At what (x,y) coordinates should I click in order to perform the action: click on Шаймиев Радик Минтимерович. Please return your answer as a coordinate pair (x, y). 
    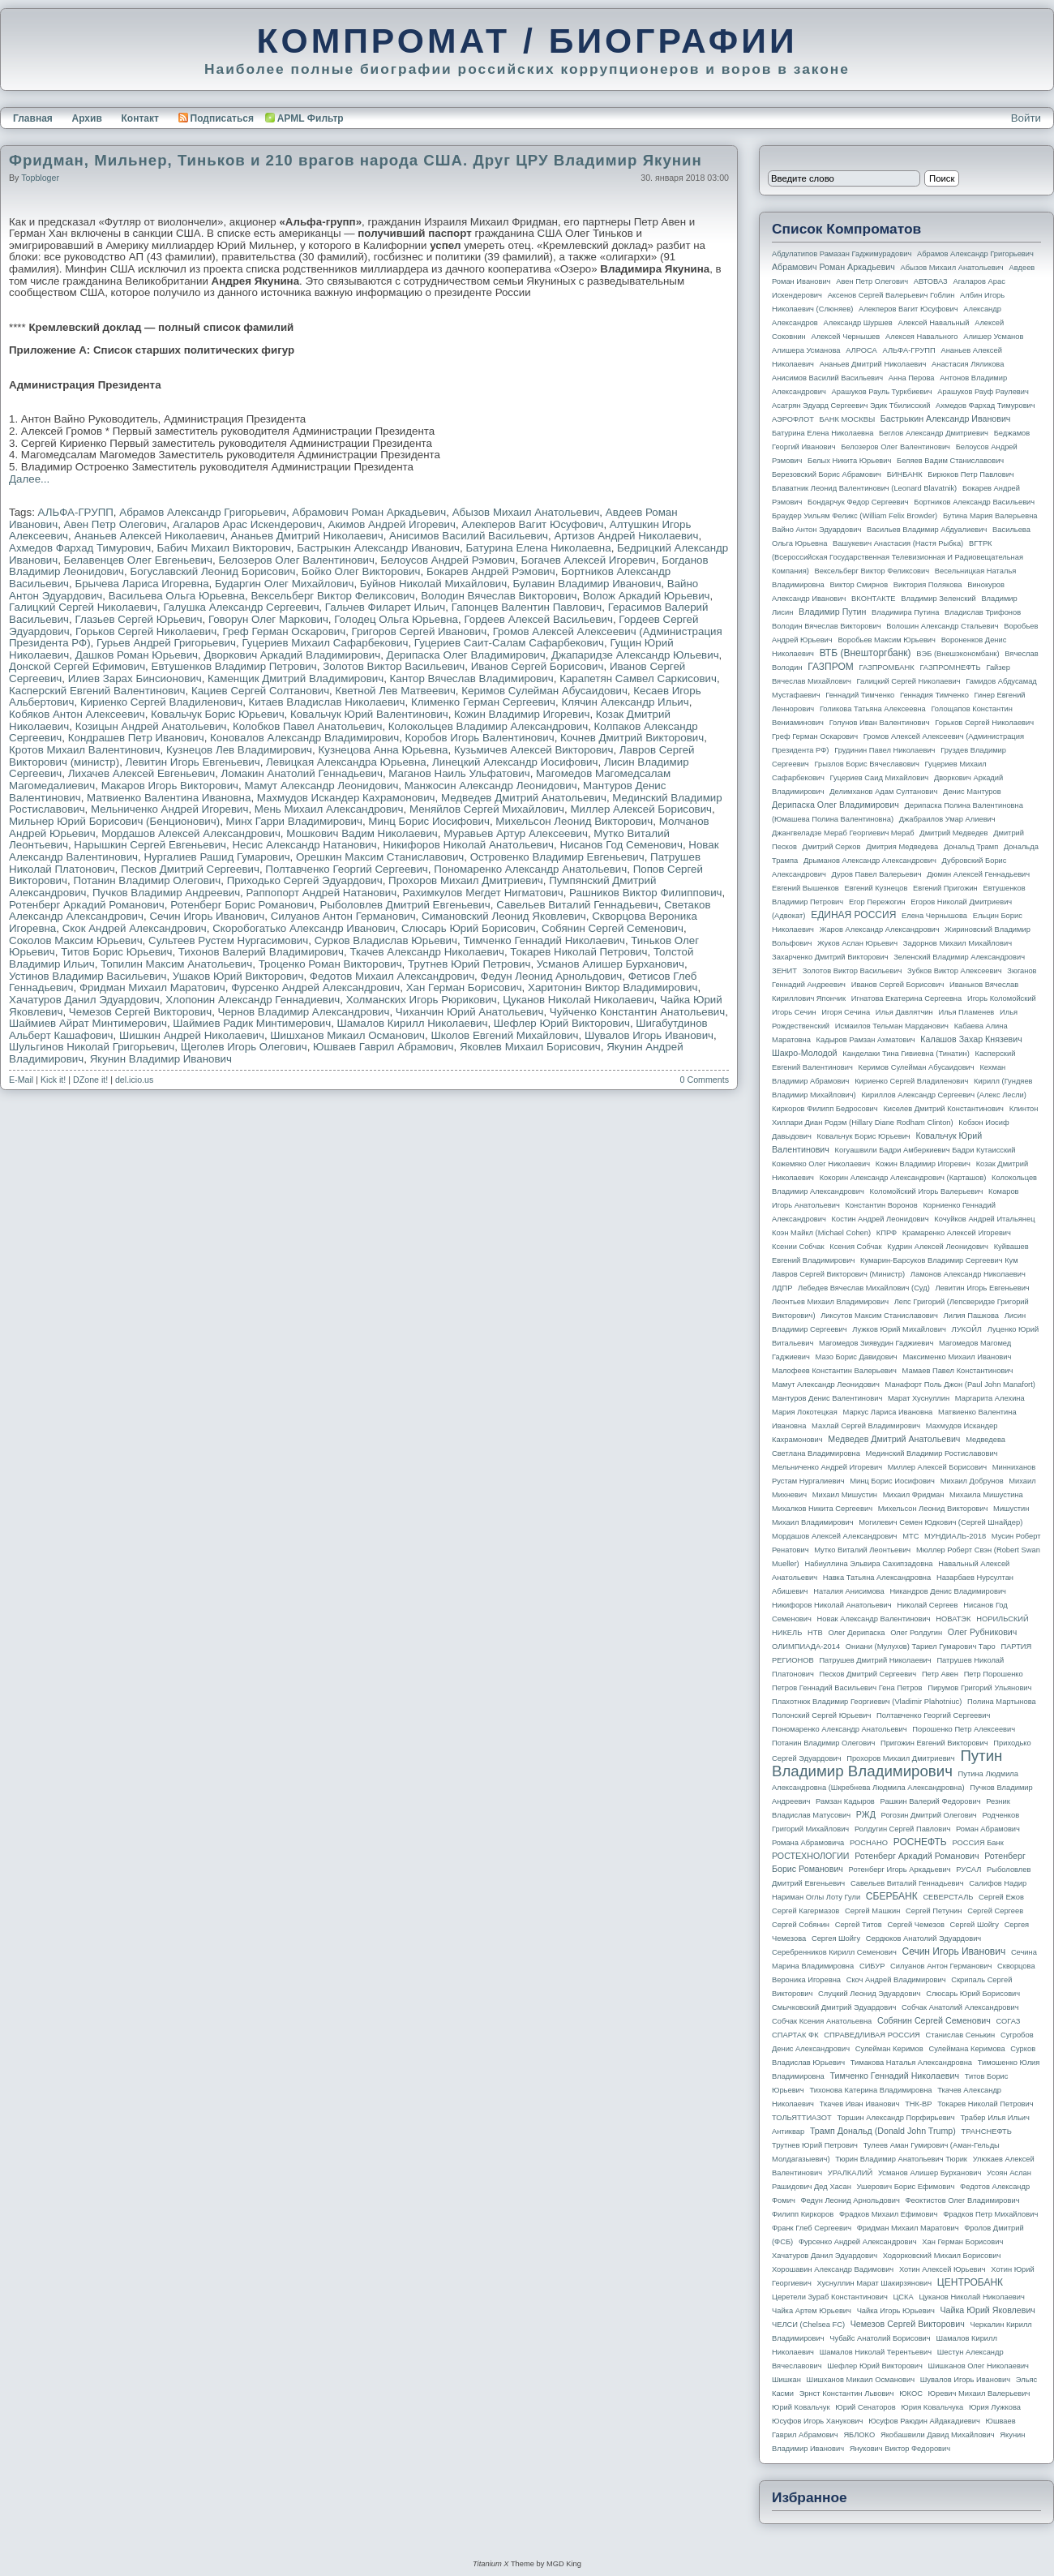
    Looking at the image, I should click on (252, 1023).